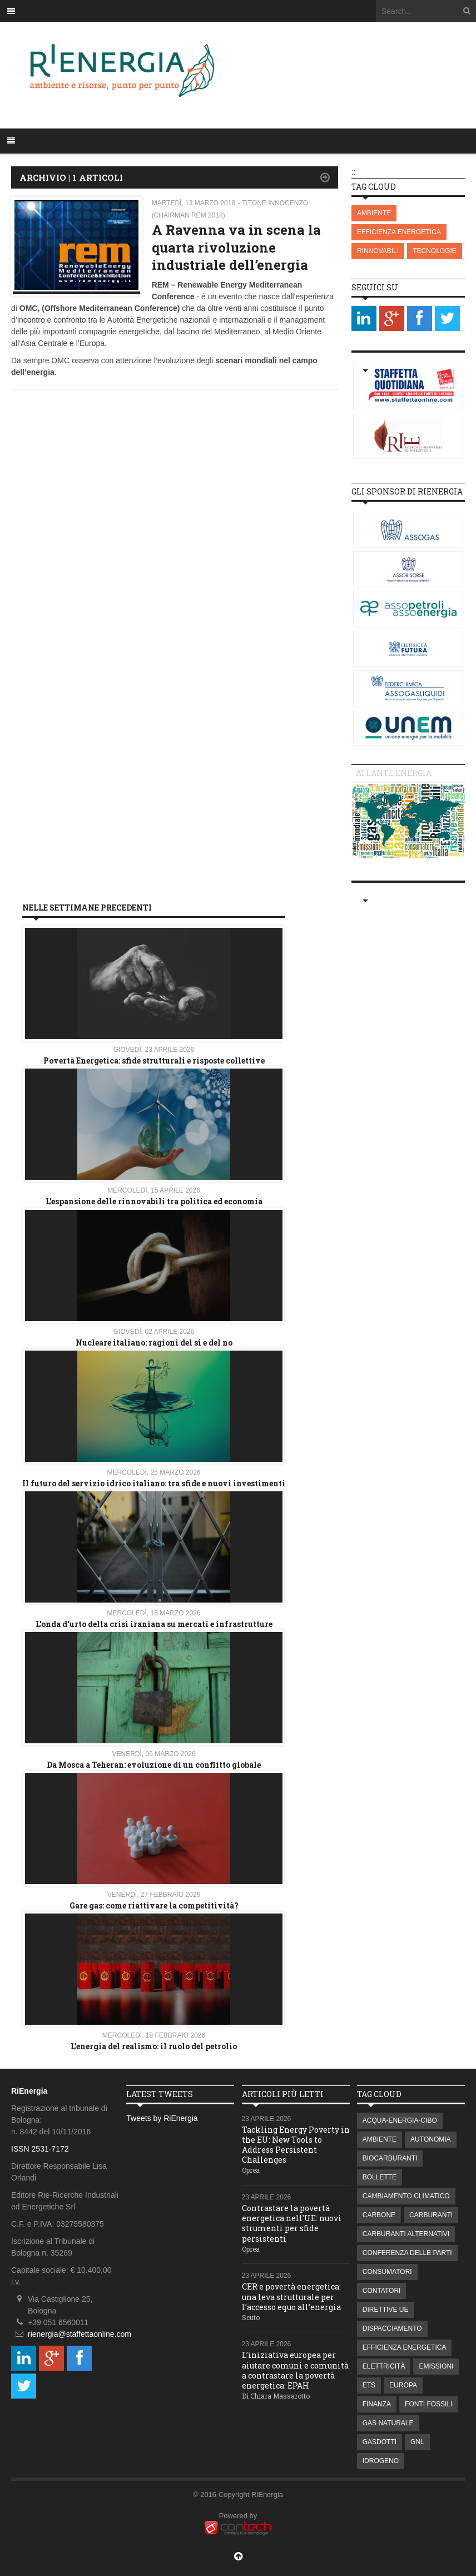 The image size is (476, 2576). I want to click on Contrastare la povertà energetica nell'UE: nuovi strumenti per sfide persistenti, so click(291, 2223).